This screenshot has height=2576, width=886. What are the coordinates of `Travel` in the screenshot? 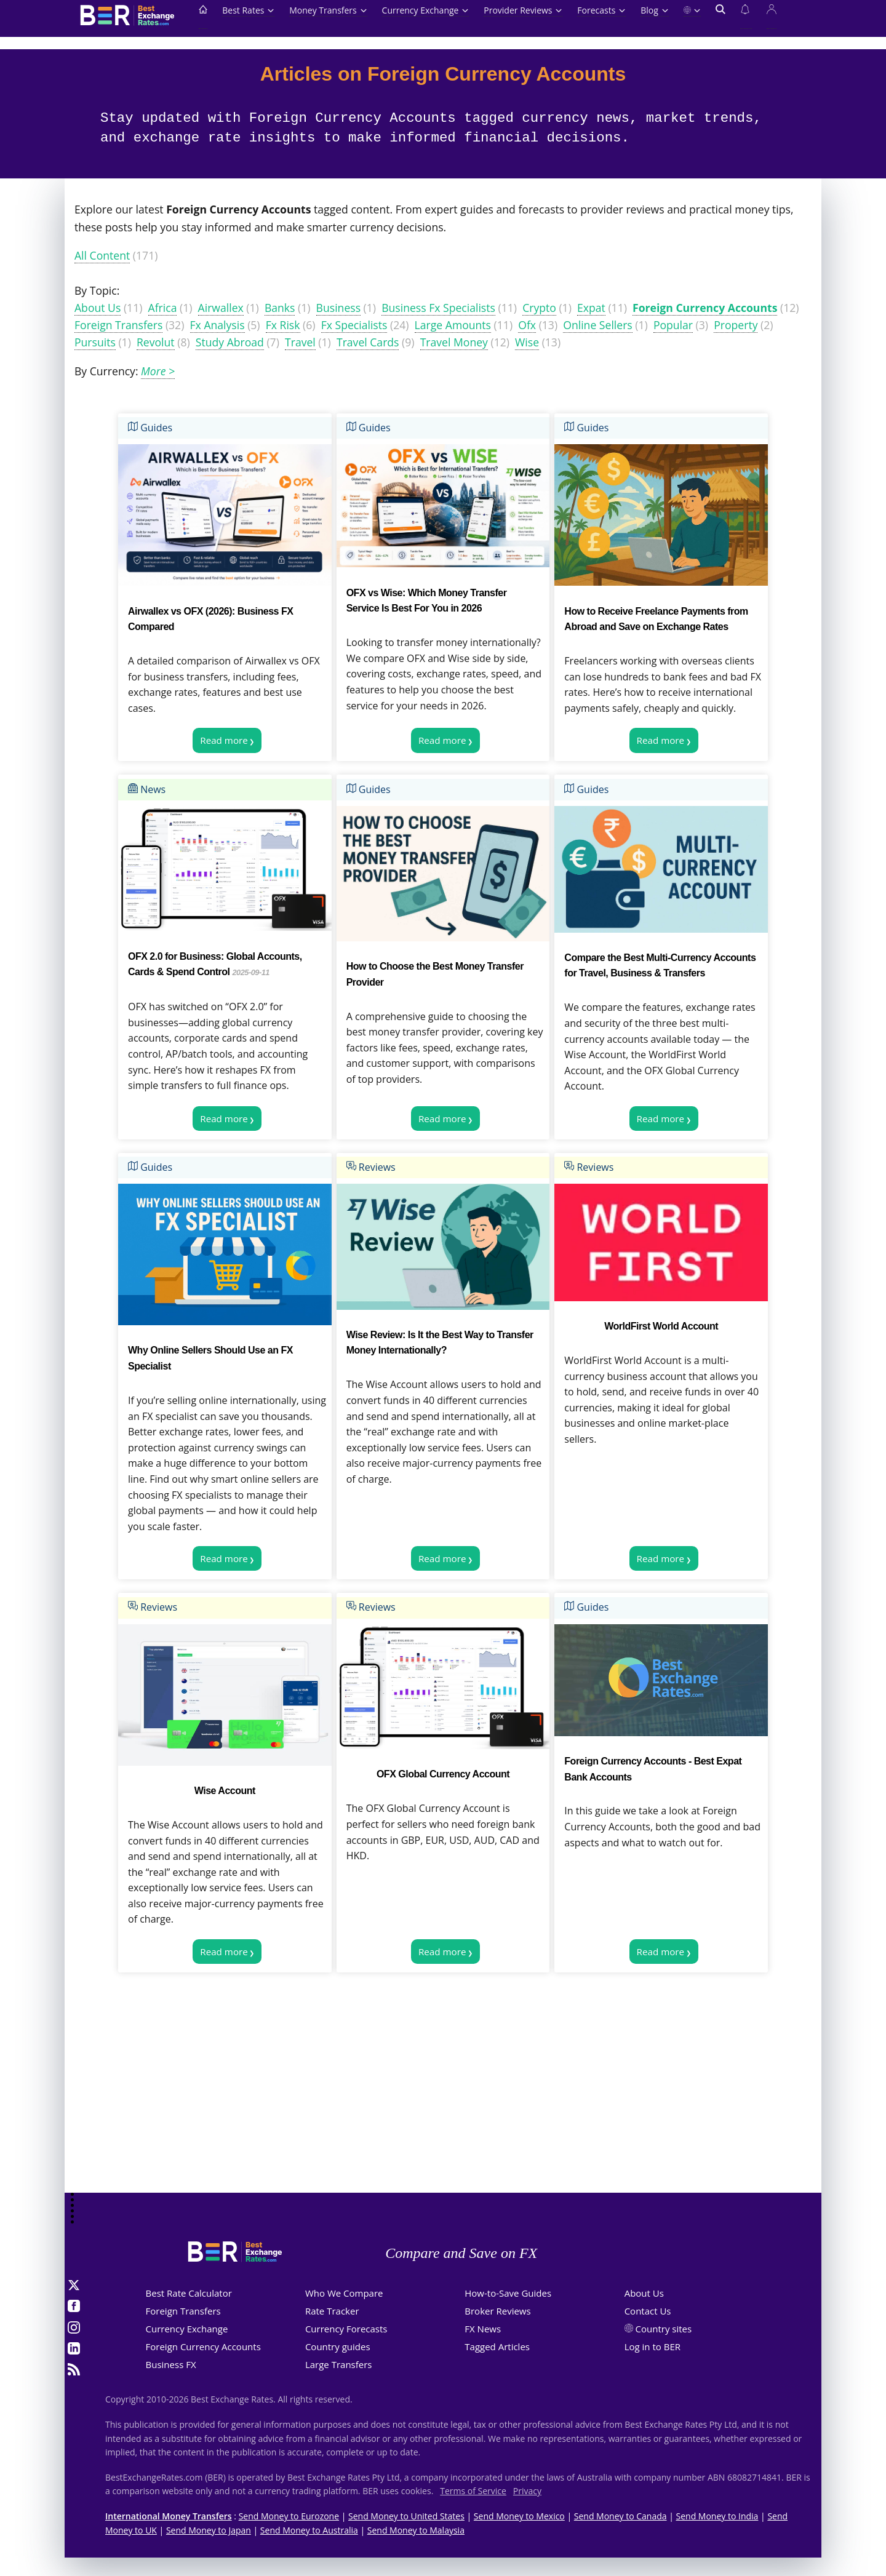 It's located at (300, 342).